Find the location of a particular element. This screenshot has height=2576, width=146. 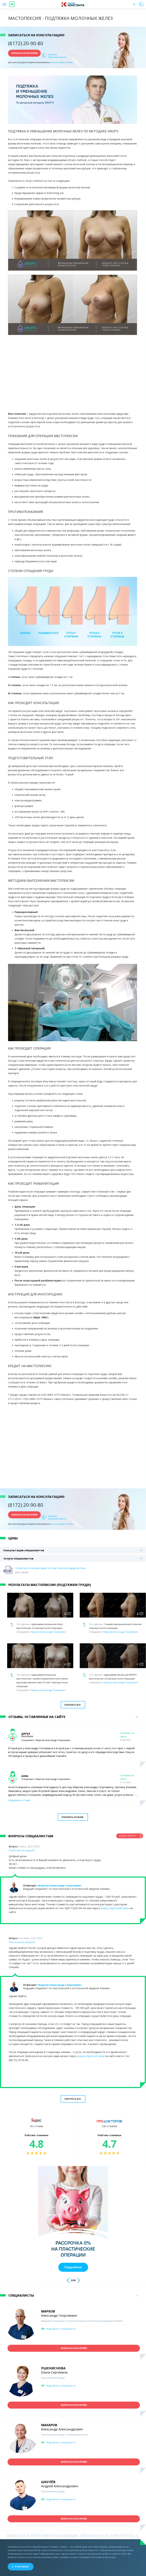

(8172) 20-90-80 is located at coordinates (25, 43).